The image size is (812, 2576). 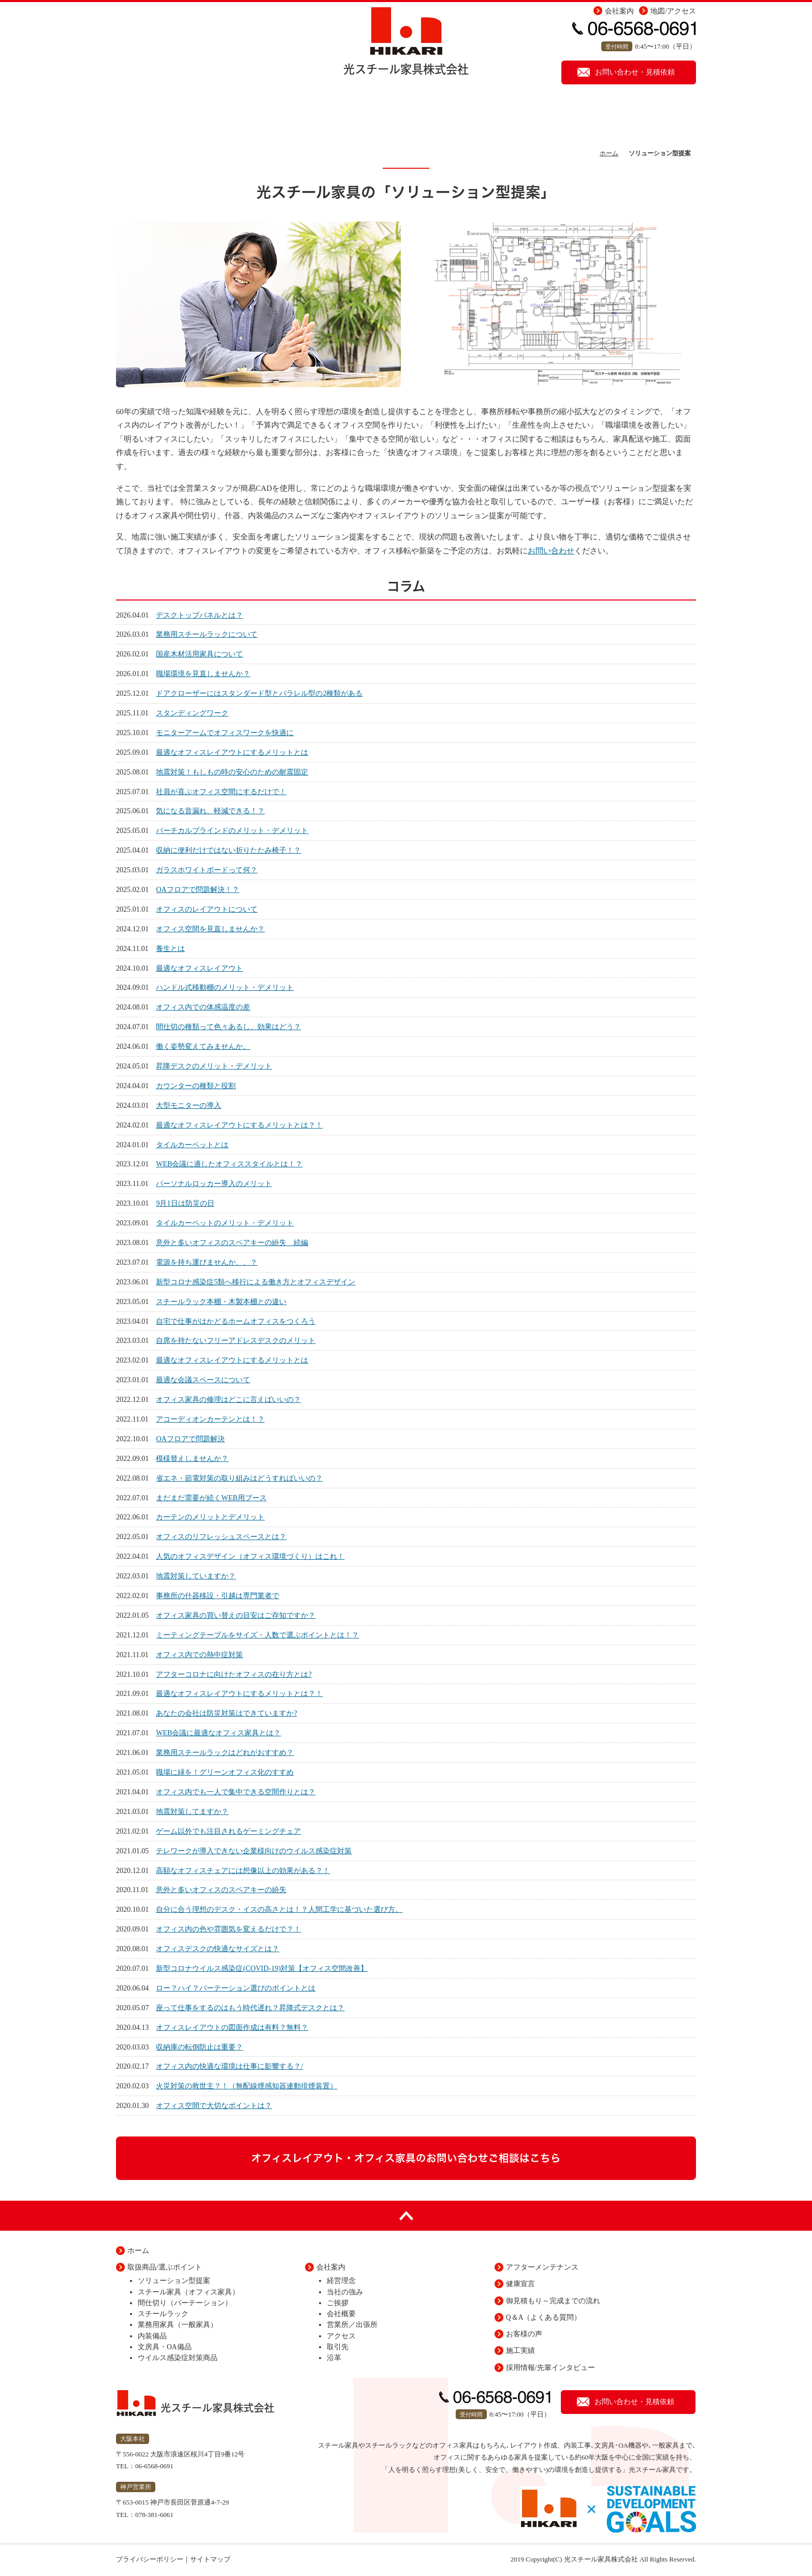 What do you see at coordinates (550, 2368) in the screenshot?
I see `採用情報/先輩インタビュー` at bounding box center [550, 2368].